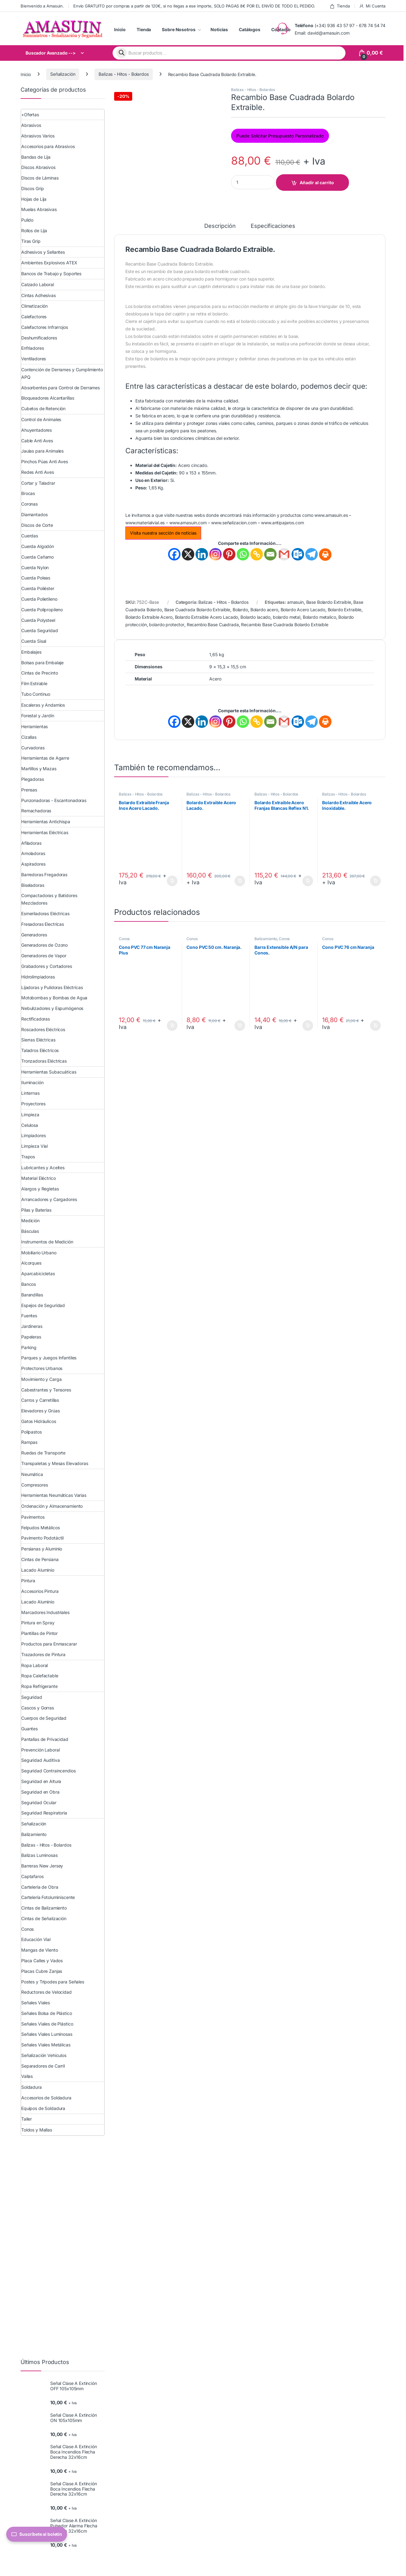 This screenshot has height=2576, width=406. What do you see at coordinates (42, 924) in the screenshot?
I see `Fresadoras Electricas` at bounding box center [42, 924].